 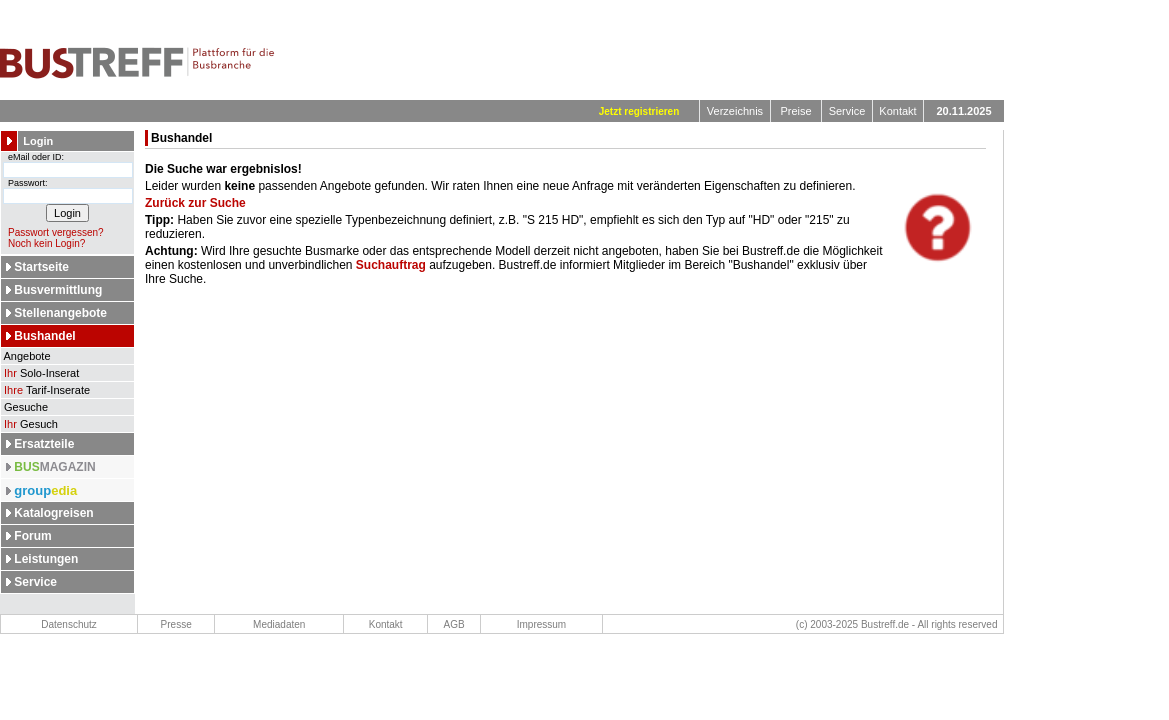 I want to click on AGB, so click(x=454, y=624).